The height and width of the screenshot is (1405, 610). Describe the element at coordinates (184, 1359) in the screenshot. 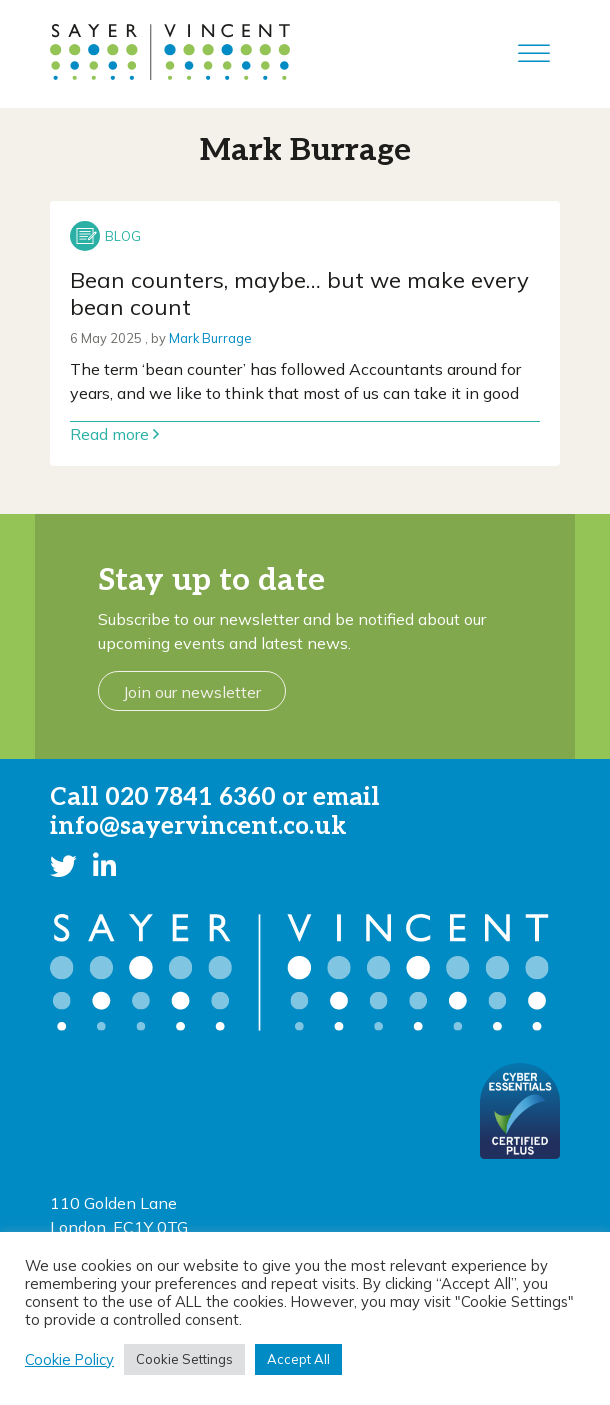

I see `Cookie Settings [button]` at that location.